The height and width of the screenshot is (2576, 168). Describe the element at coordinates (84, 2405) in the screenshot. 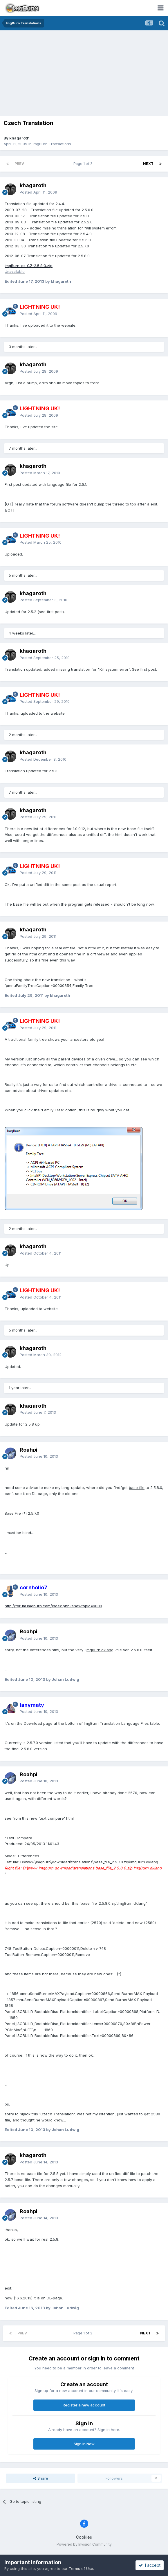

I see `Register a new account` at that location.